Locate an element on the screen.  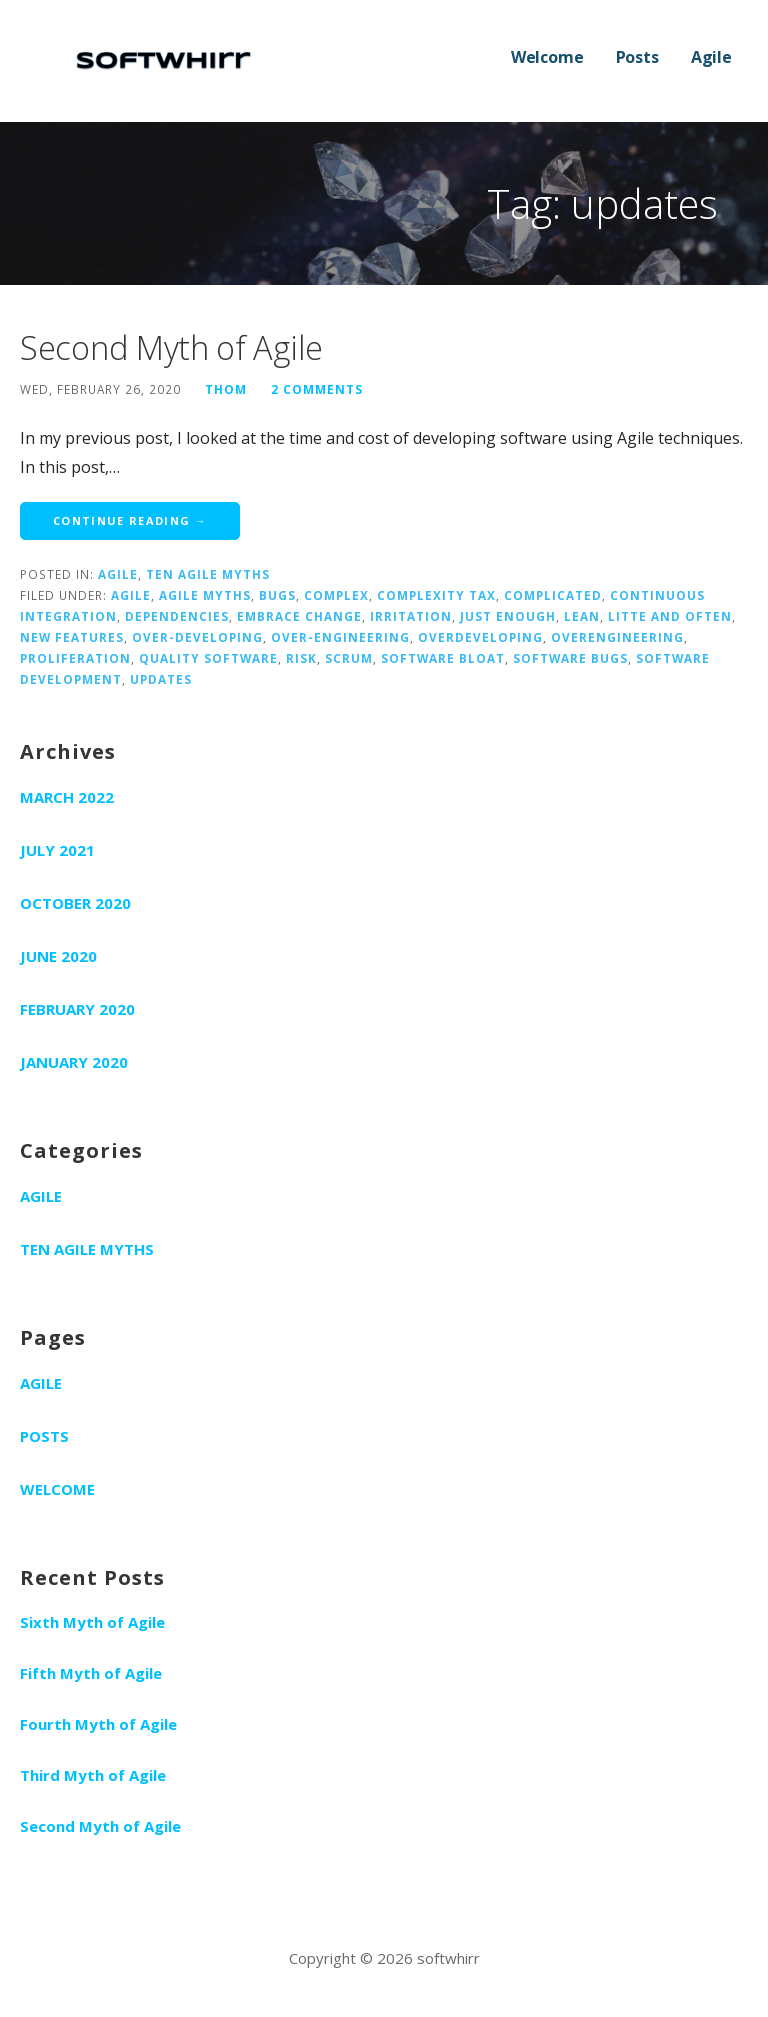
Fourth Myth of Agile is located at coordinates (98, 1724).